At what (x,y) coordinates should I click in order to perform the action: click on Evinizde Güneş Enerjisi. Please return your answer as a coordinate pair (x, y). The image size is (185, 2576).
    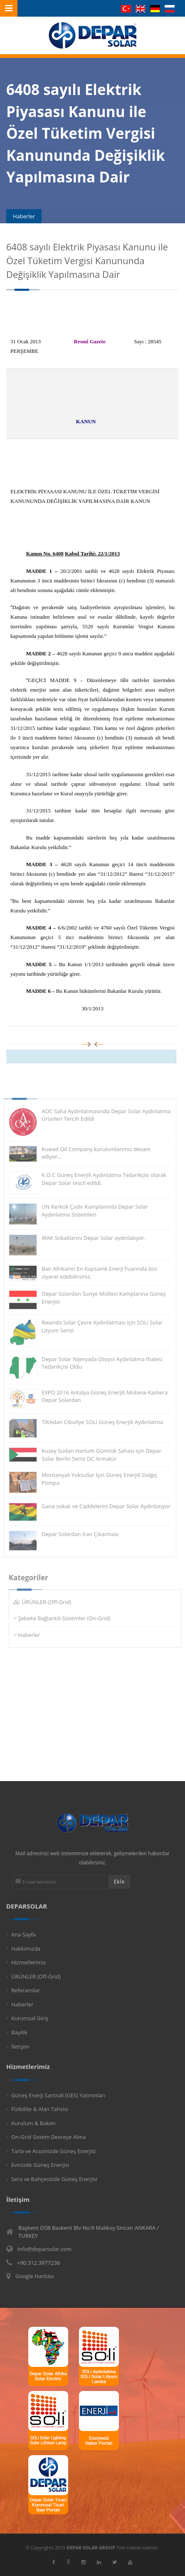
    Looking at the image, I should click on (40, 2165).